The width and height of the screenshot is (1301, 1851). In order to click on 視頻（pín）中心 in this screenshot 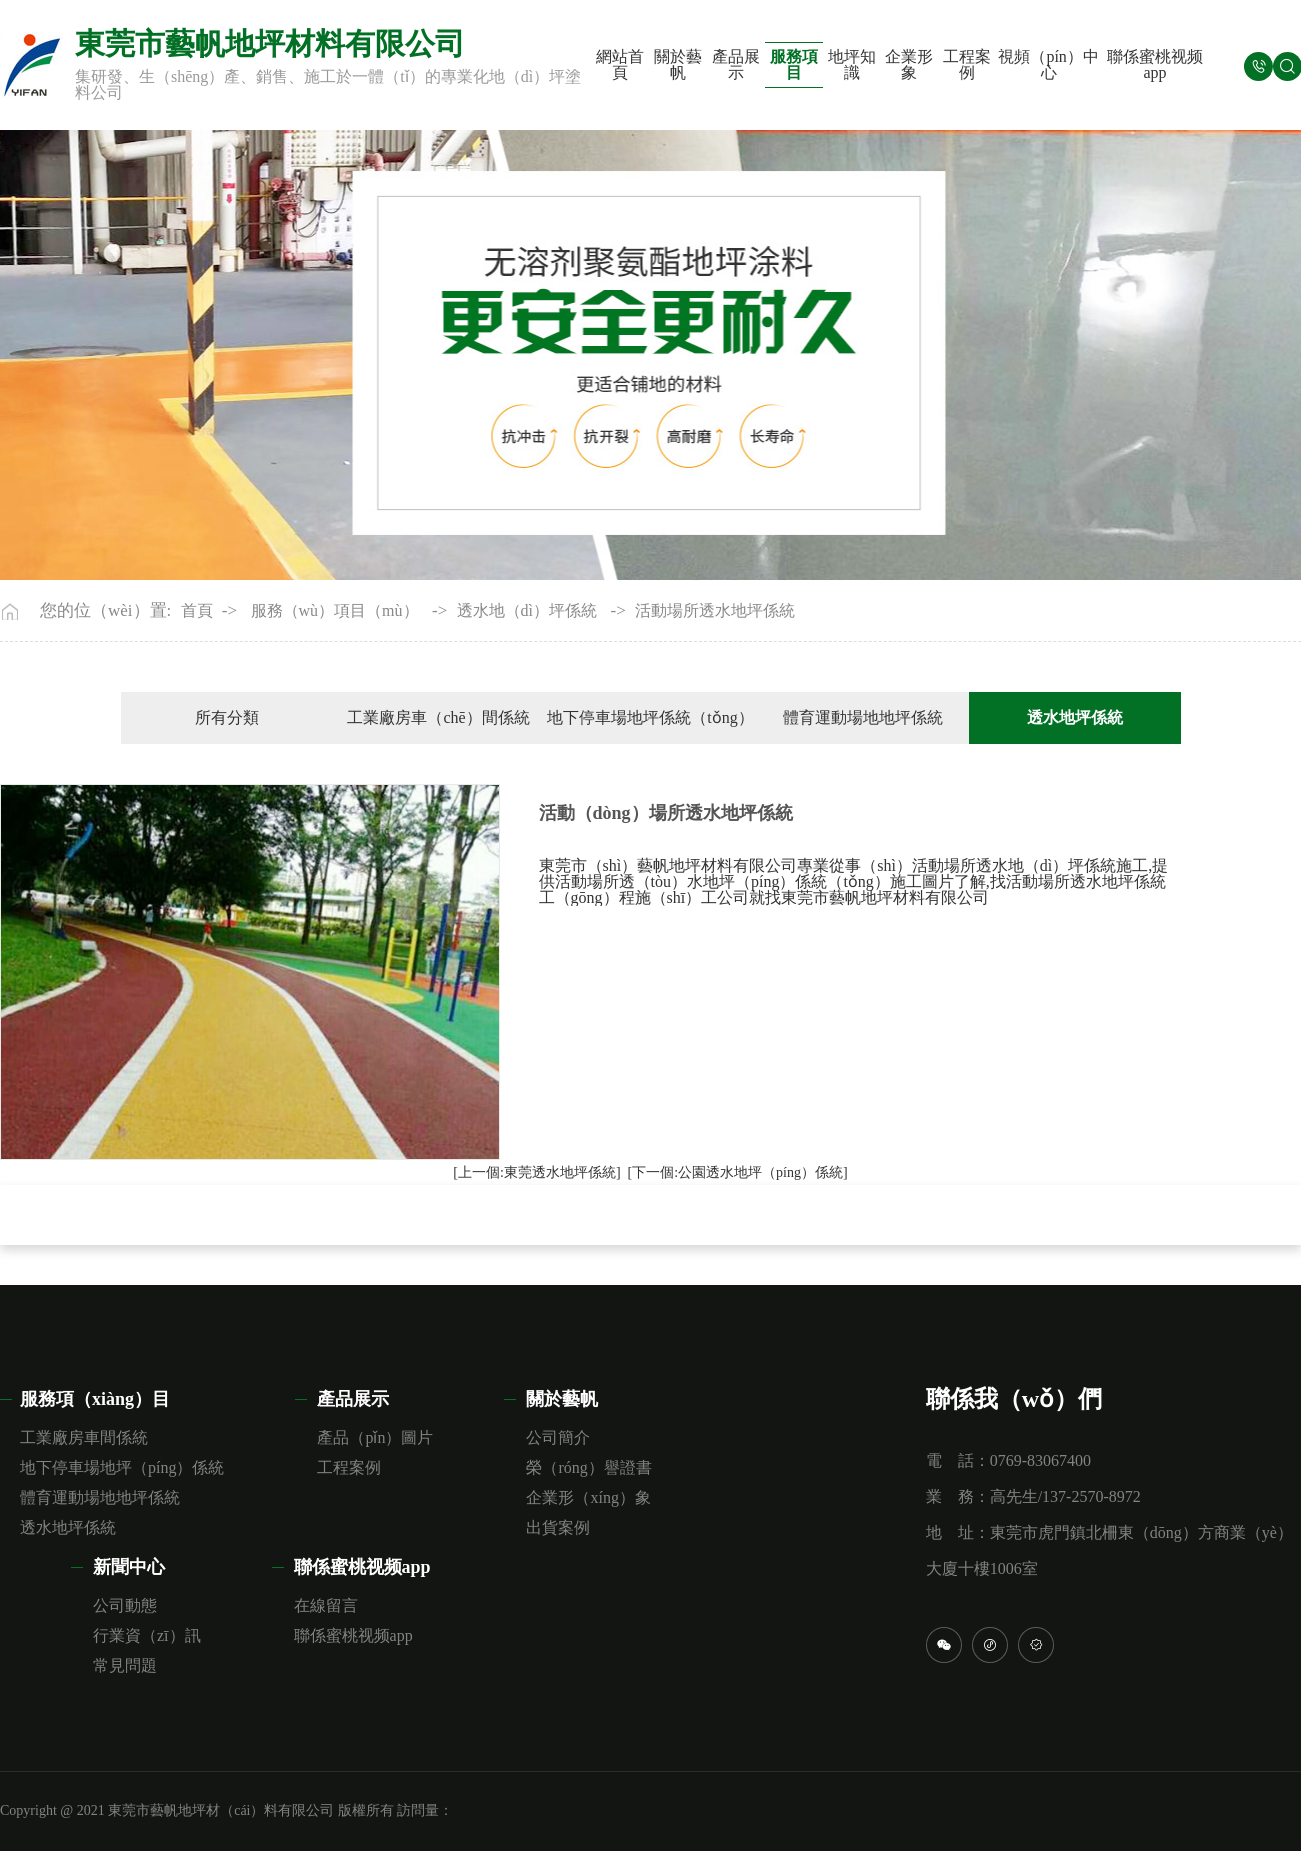, I will do `click(1048, 64)`.